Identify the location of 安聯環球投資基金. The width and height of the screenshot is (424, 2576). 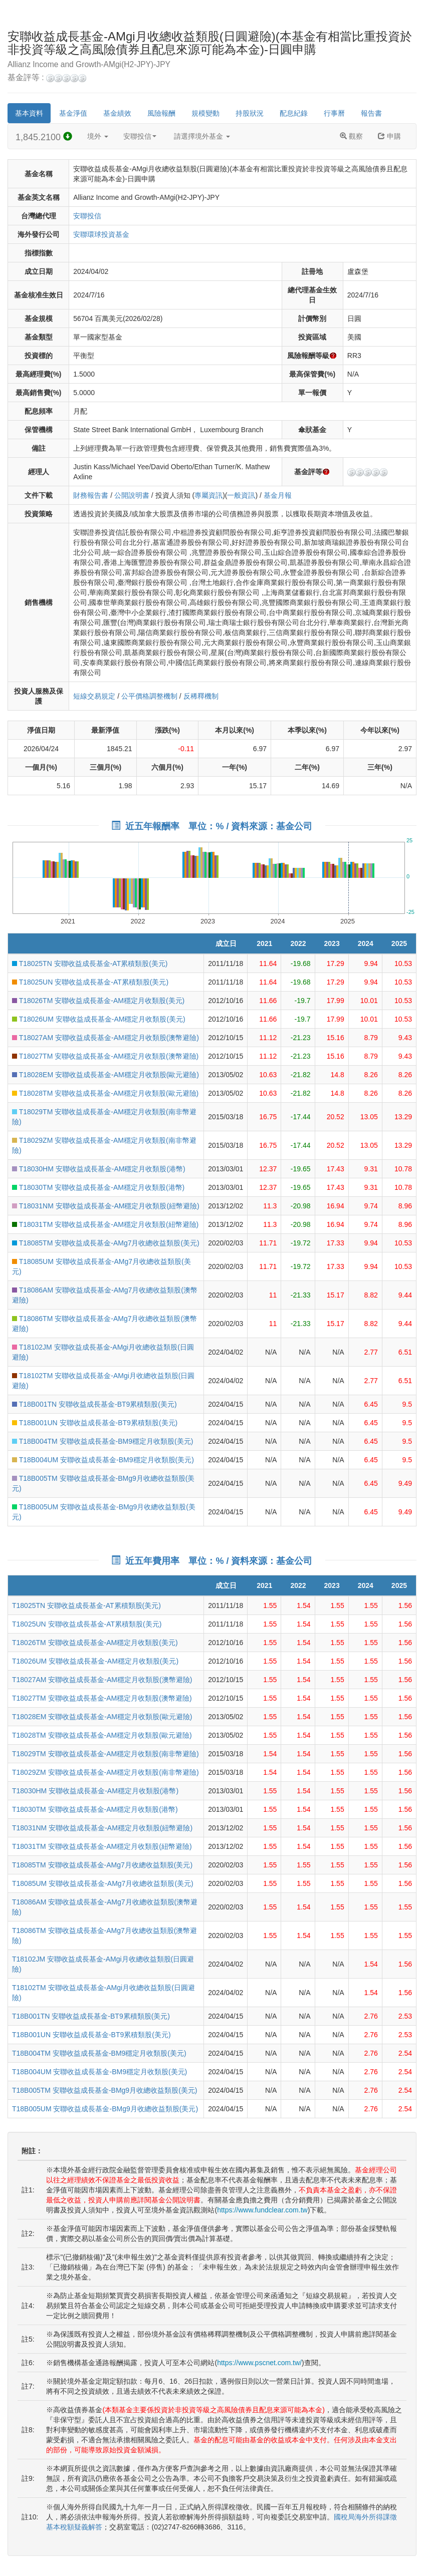
(101, 234).